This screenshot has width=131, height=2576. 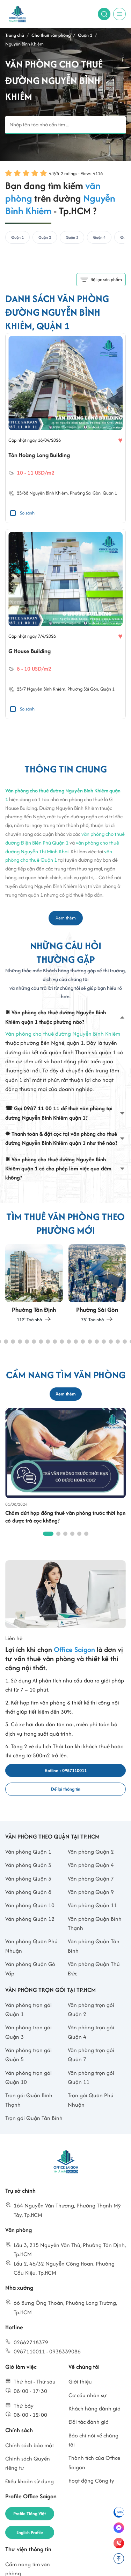 What do you see at coordinates (91, 2077) in the screenshot?
I see `Văn phòng trọn gói Quận 11` at bounding box center [91, 2077].